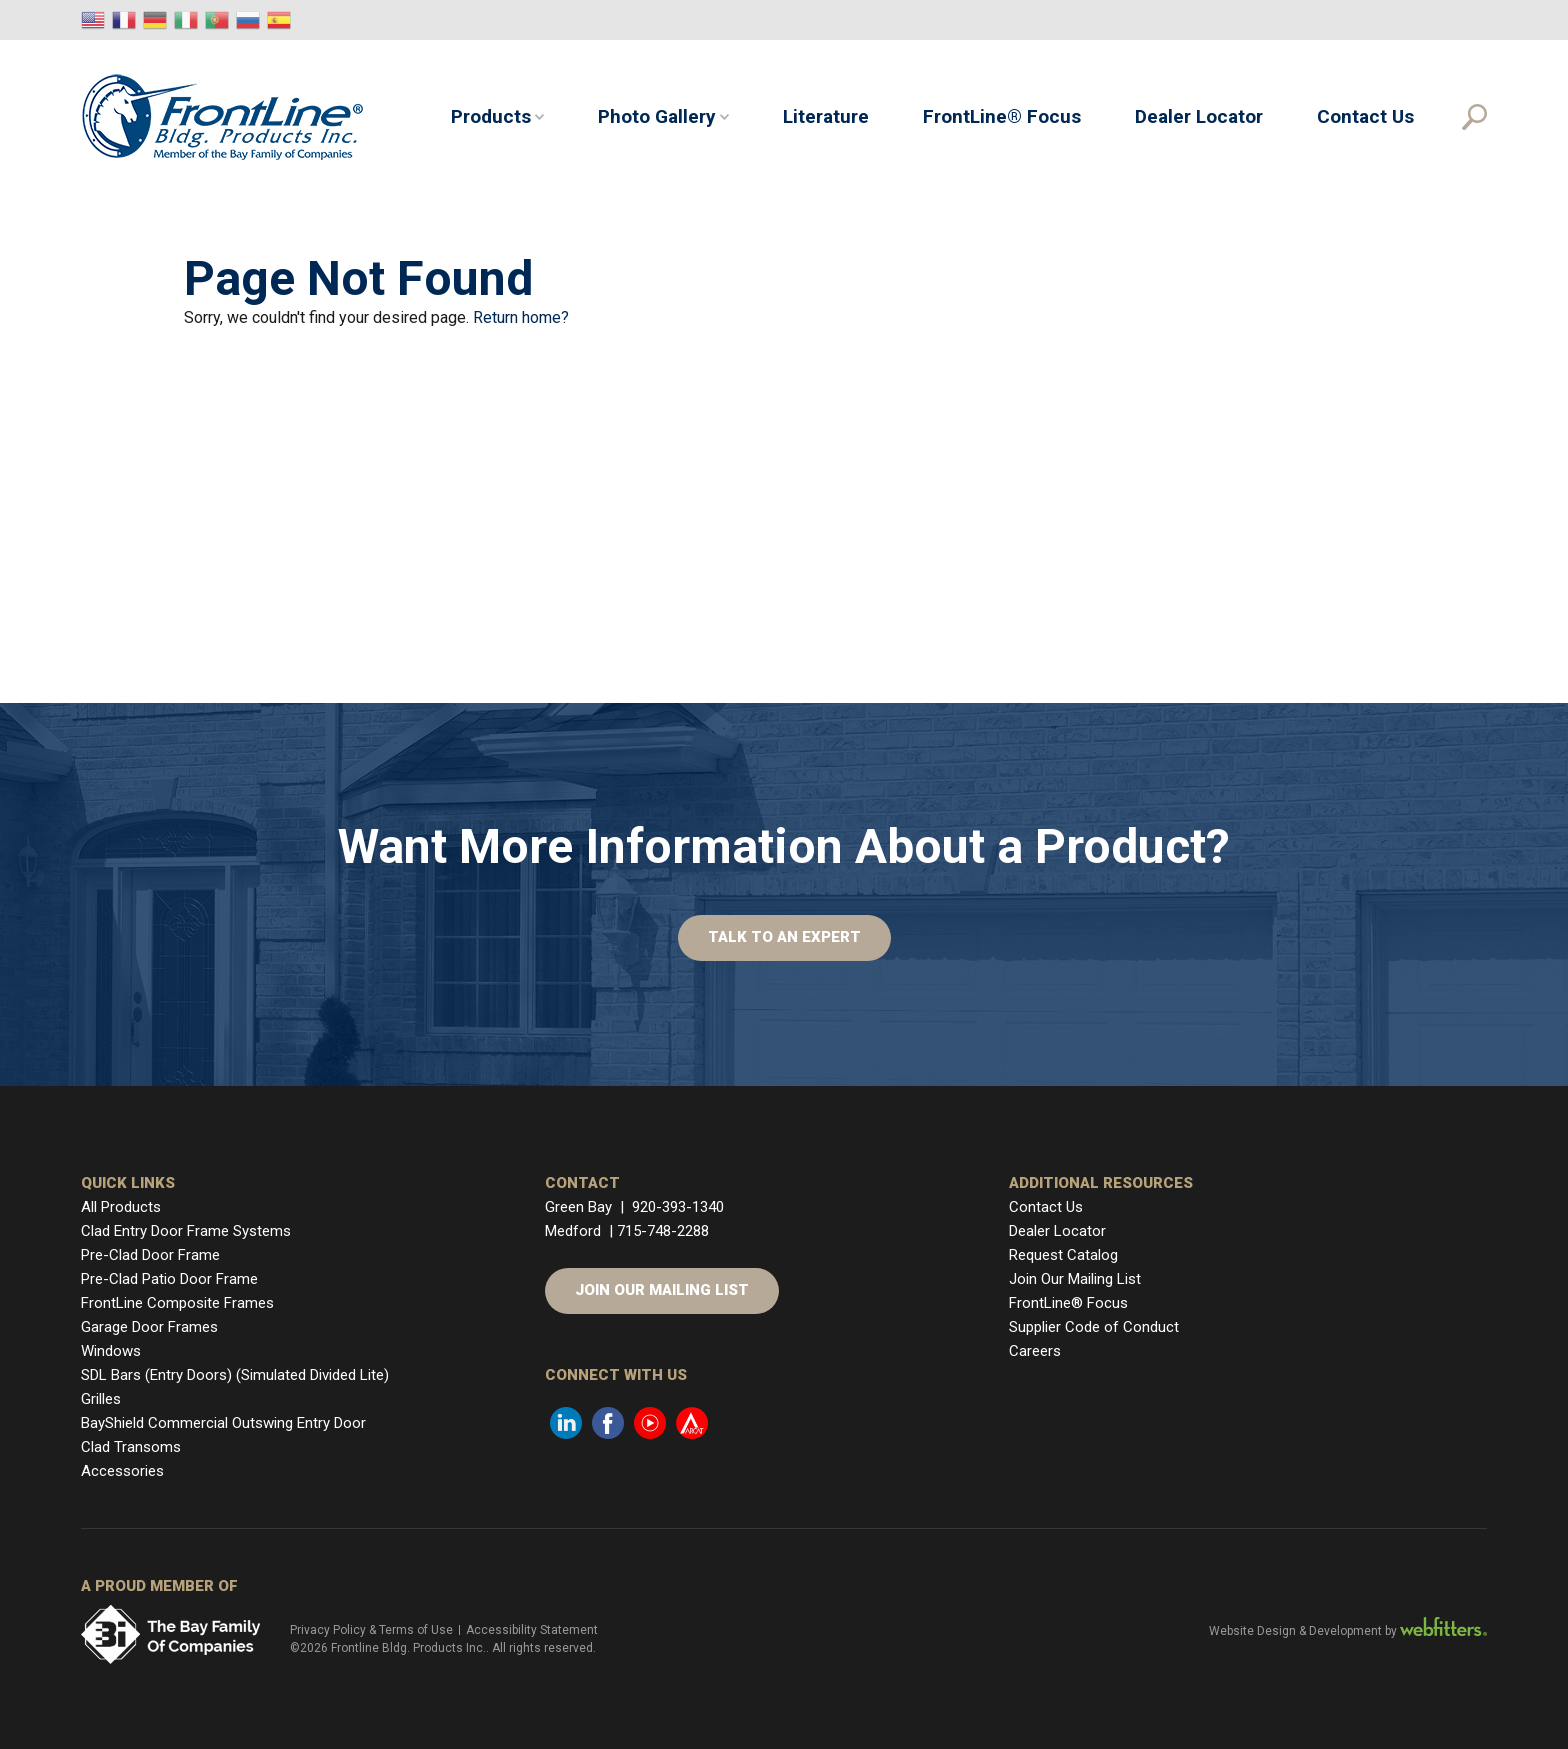  What do you see at coordinates (657, 116) in the screenshot?
I see `Photo Gallery` at bounding box center [657, 116].